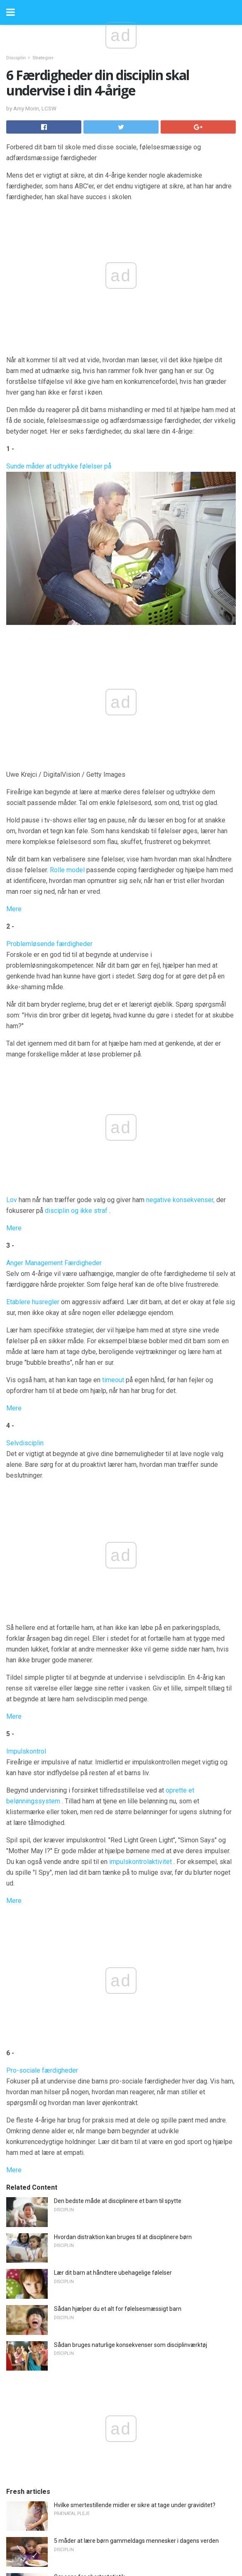  What do you see at coordinates (113, 2272) in the screenshot?
I see `Lær dit barn at håndtere ubehagelige følelser` at bounding box center [113, 2272].